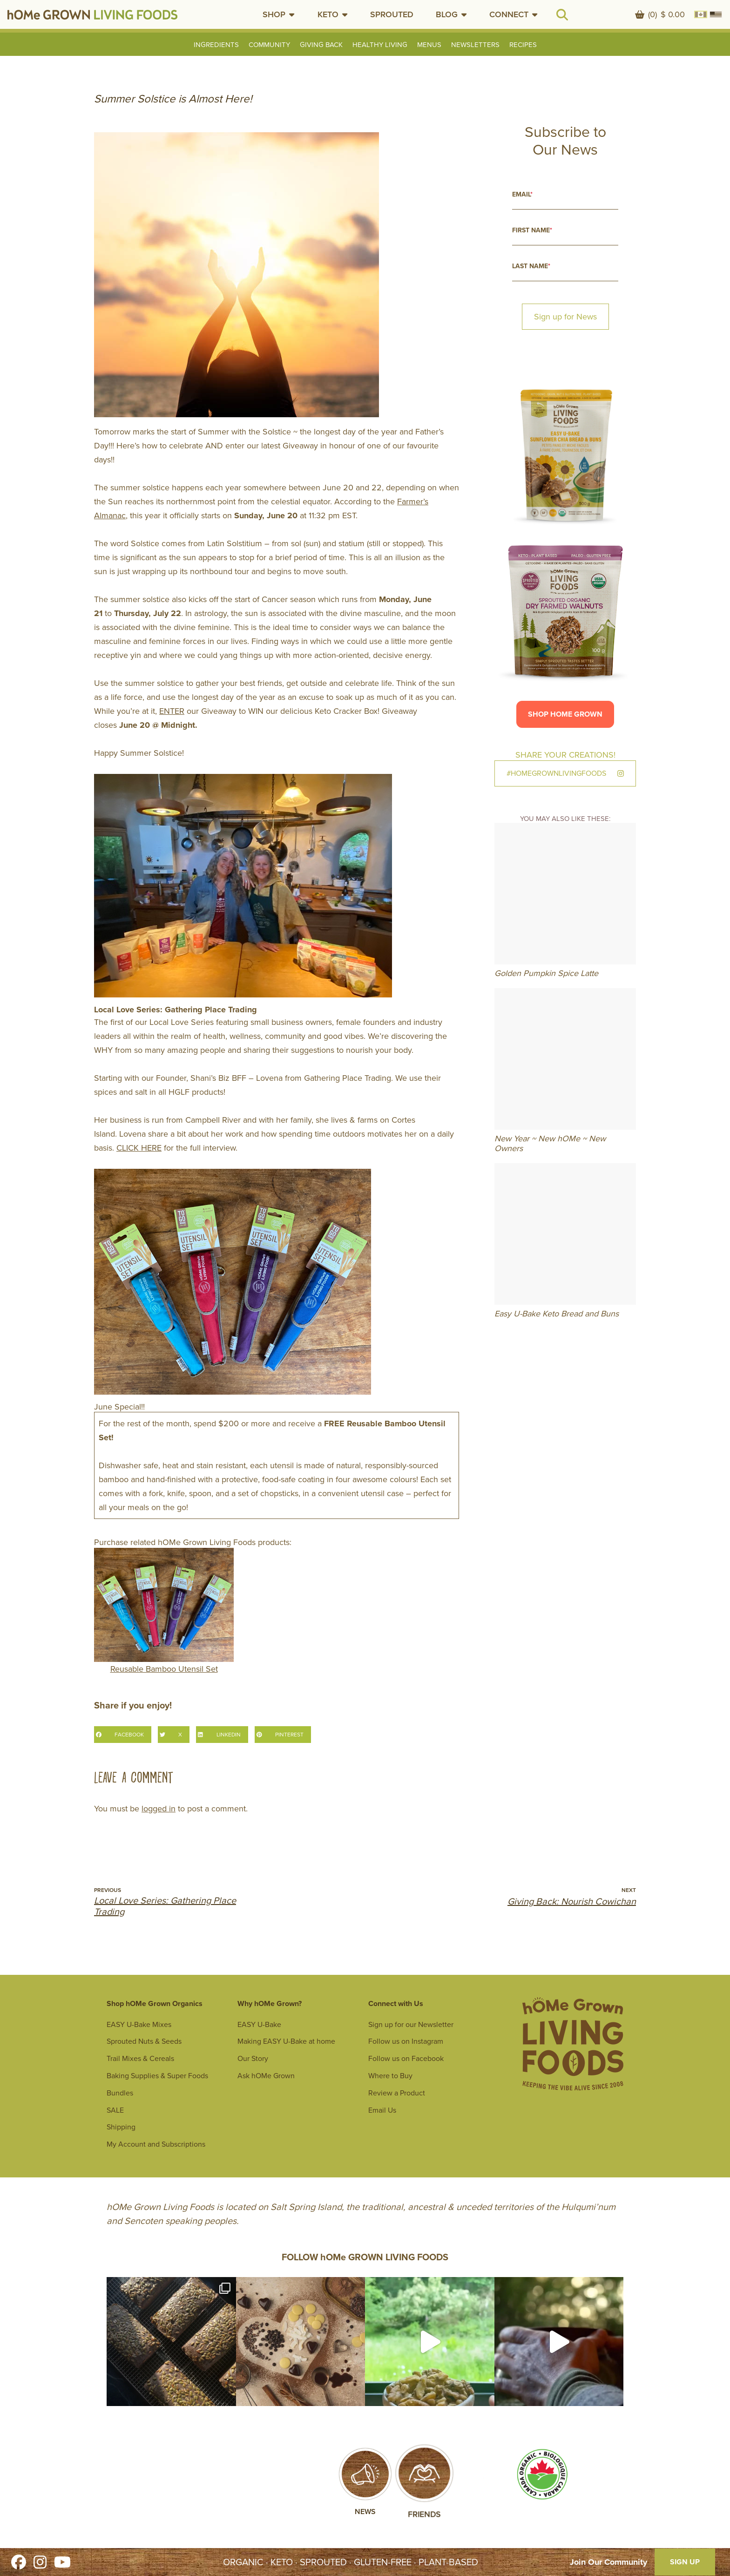 Image resolution: width=730 pixels, height=2576 pixels. What do you see at coordinates (144, 2041) in the screenshot?
I see `Sprouted Nuts & Seeds` at bounding box center [144, 2041].